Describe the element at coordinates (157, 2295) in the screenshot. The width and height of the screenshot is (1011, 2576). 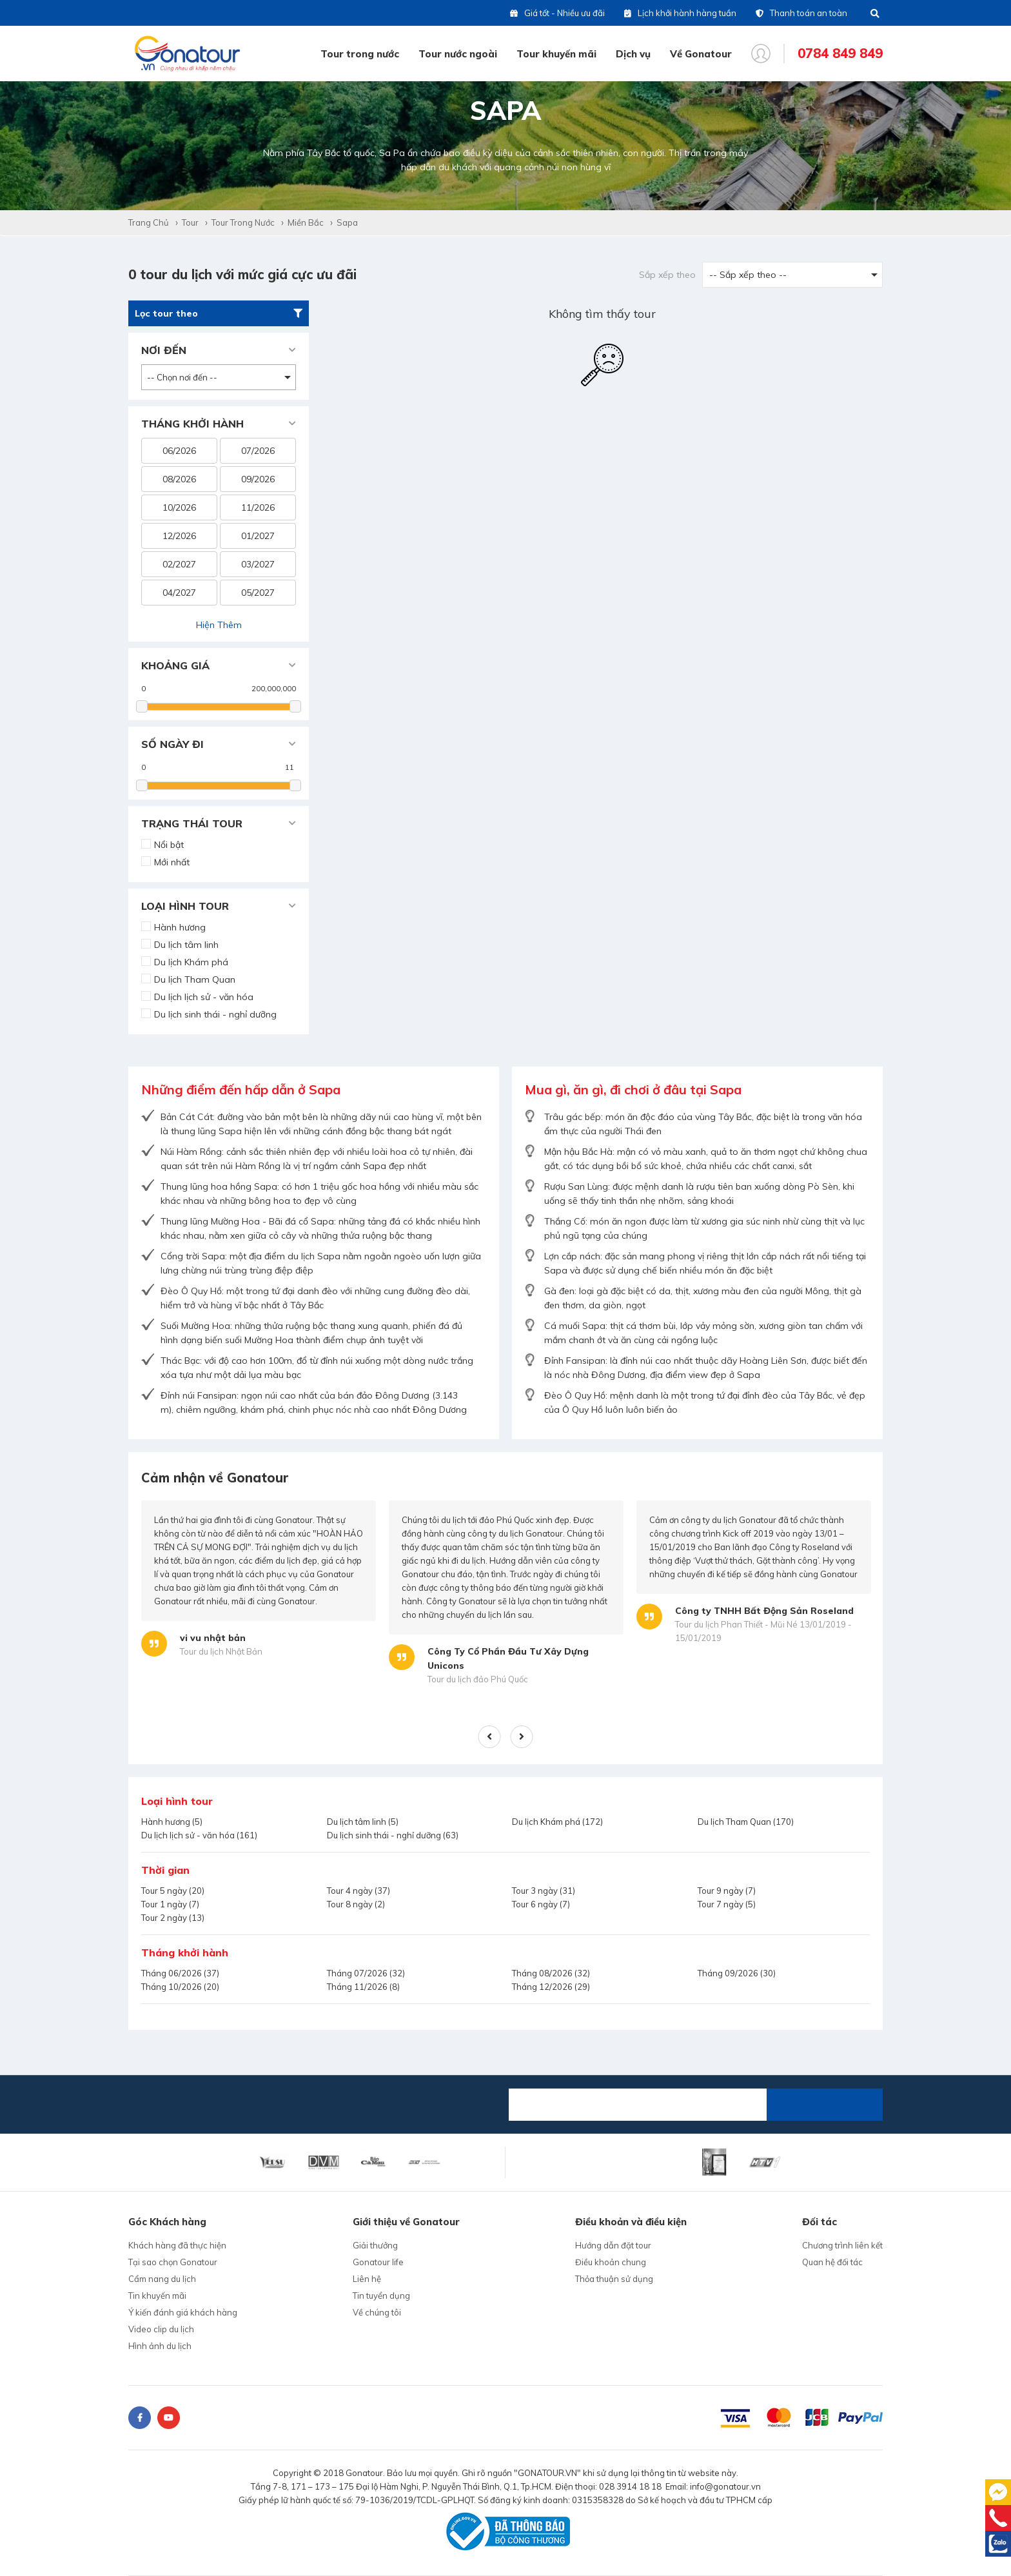
I see `Tin khuyến mãi` at that location.